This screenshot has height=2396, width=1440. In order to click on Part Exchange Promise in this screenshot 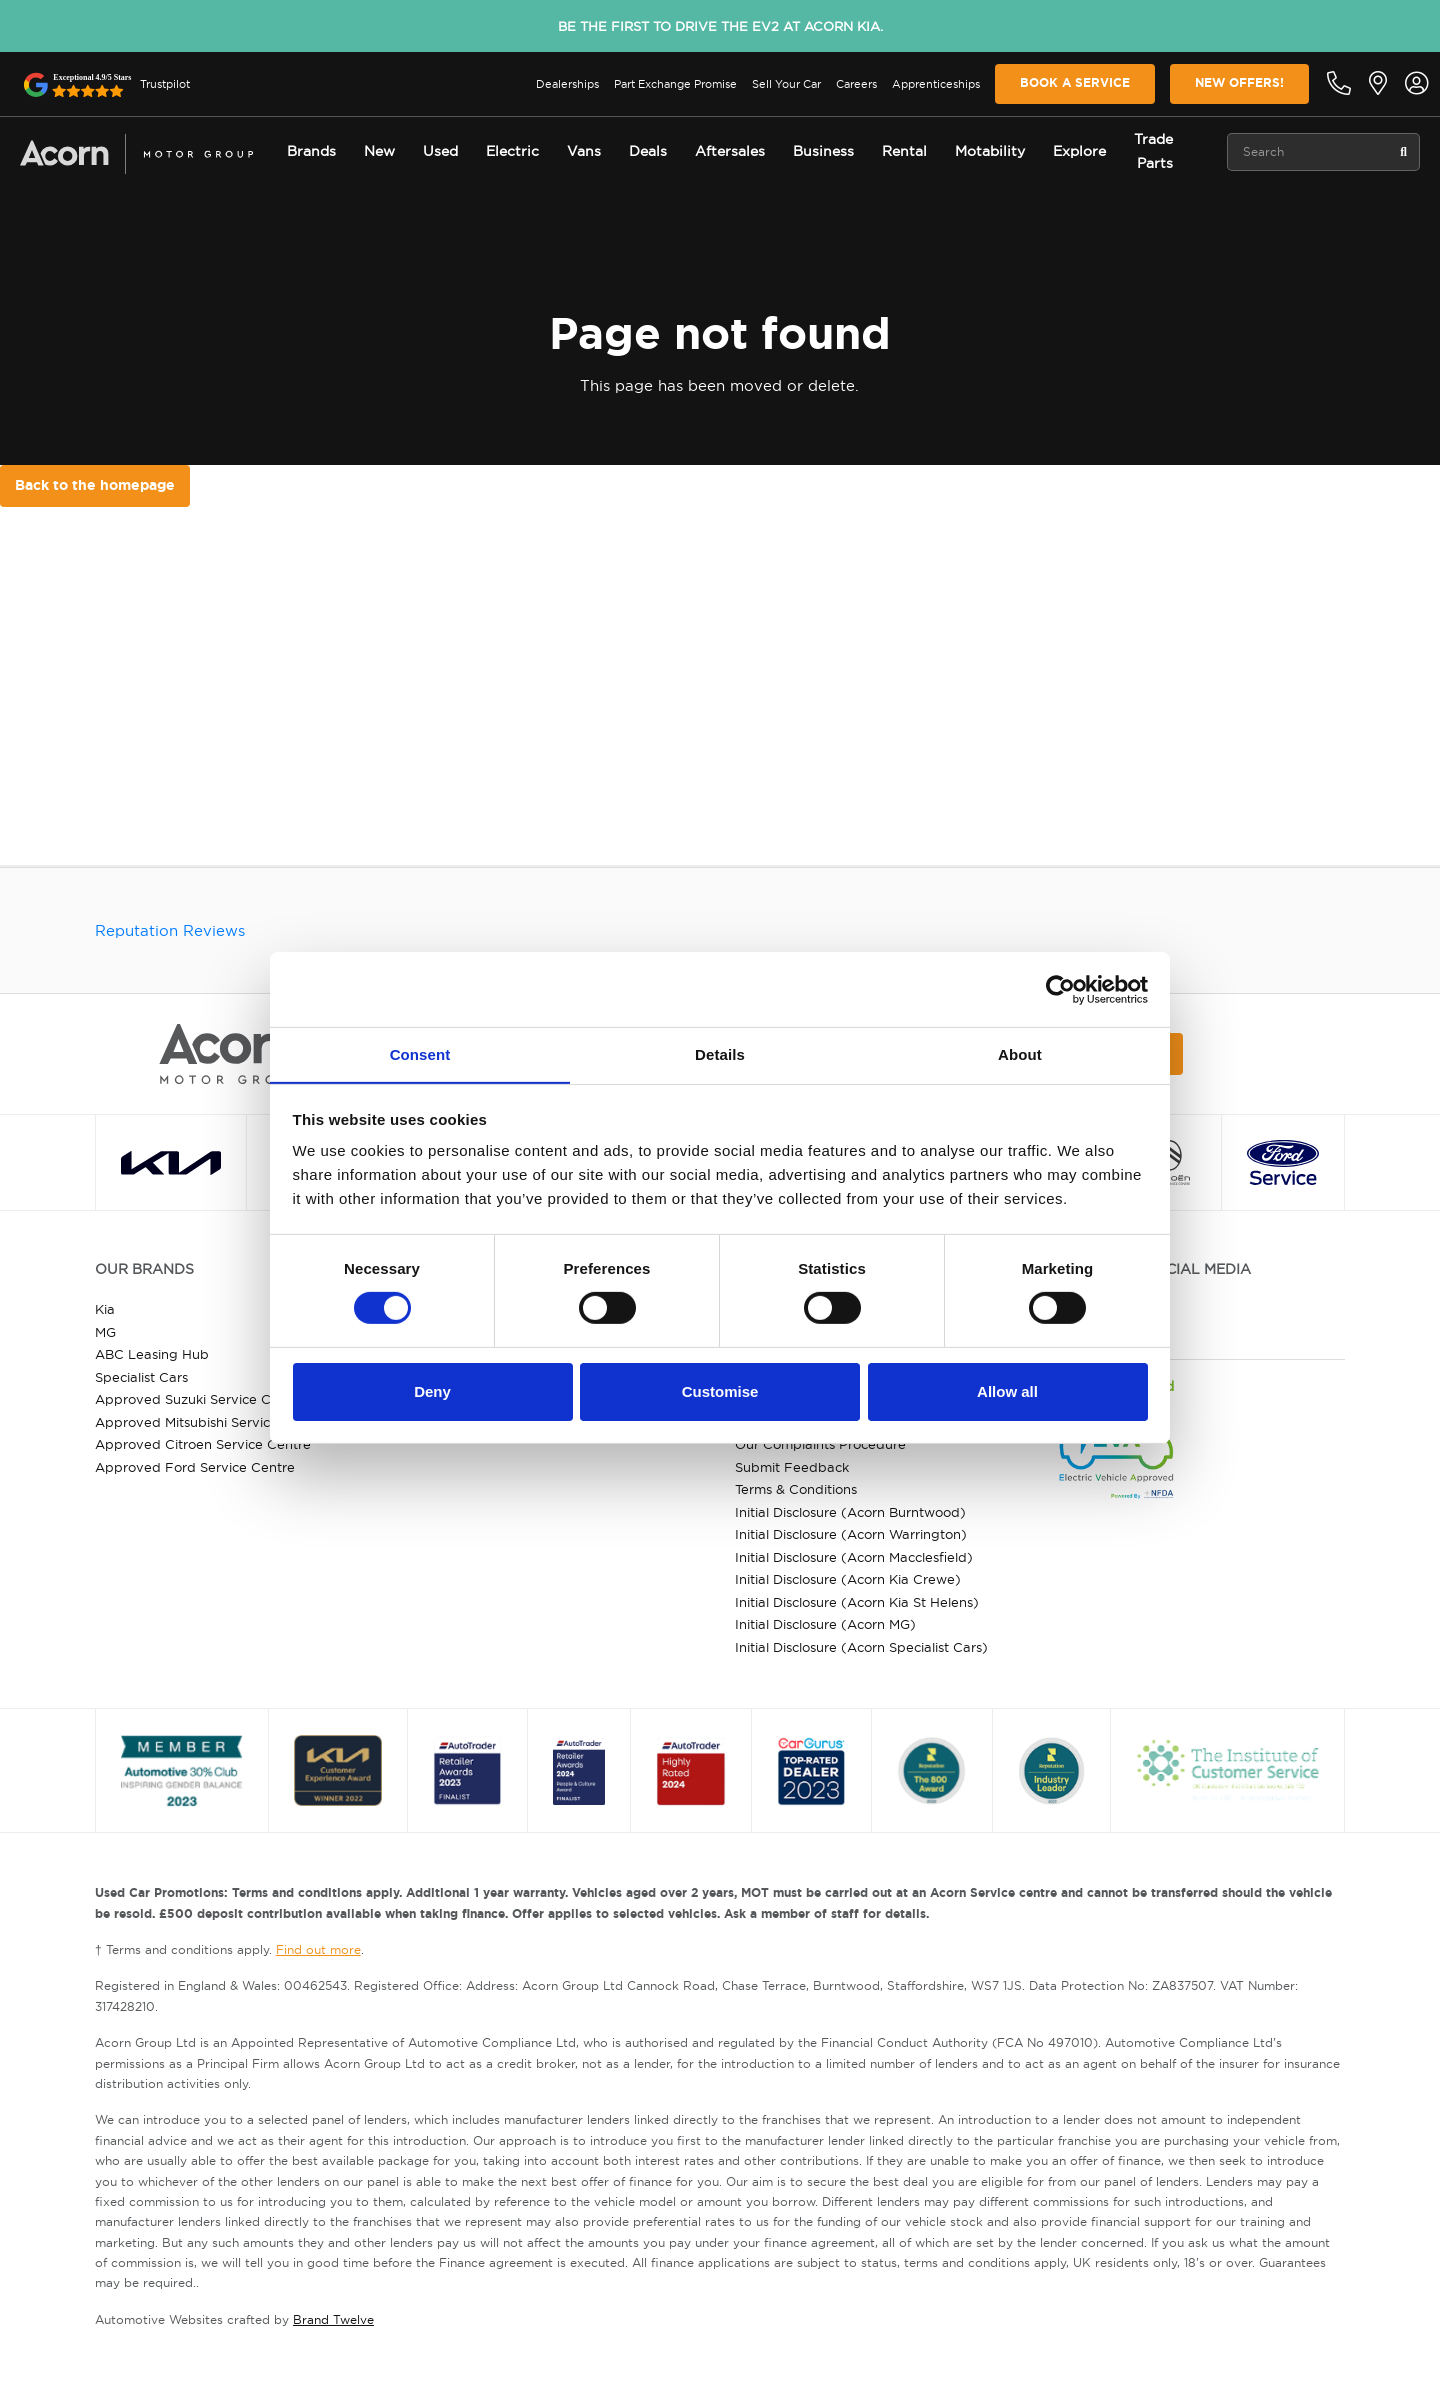, I will do `click(675, 84)`.